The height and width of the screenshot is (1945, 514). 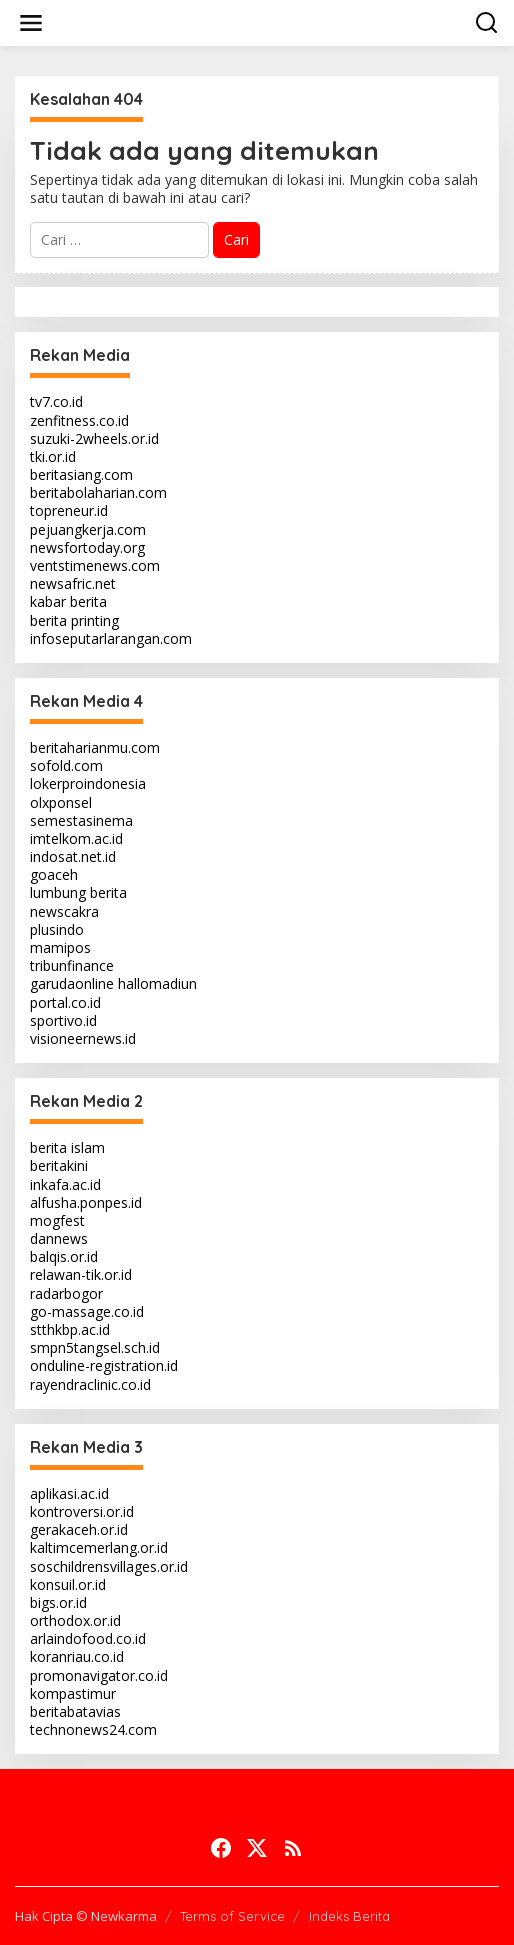 I want to click on rayendraclinic.co.id, so click(x=90, y=1384).